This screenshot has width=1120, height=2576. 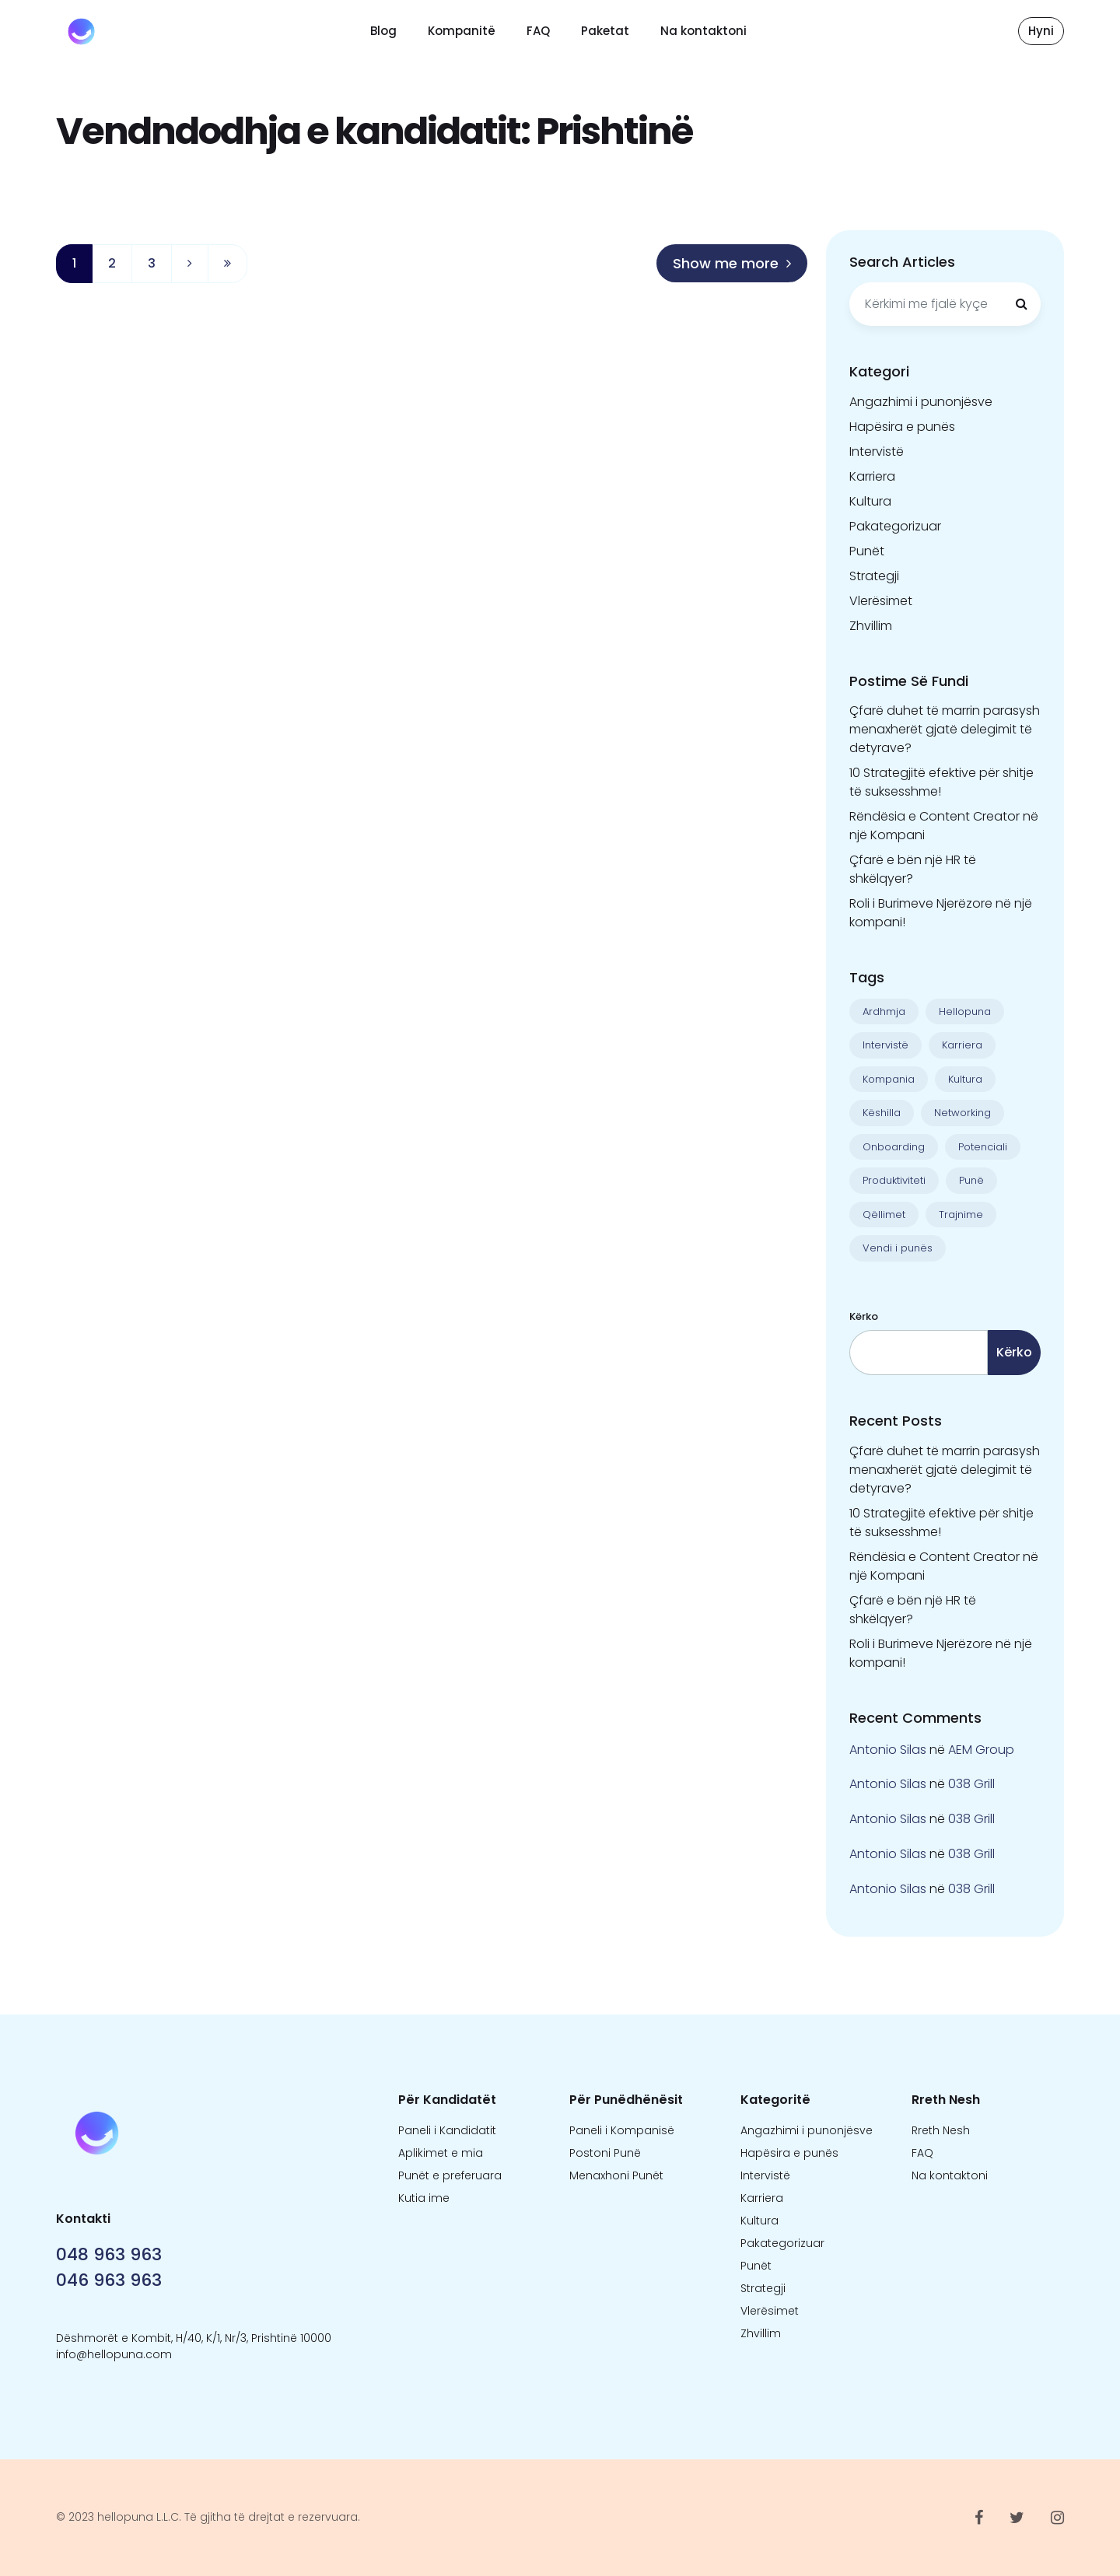 I want to click on Hyni [button], so click(x=1041, y=31).